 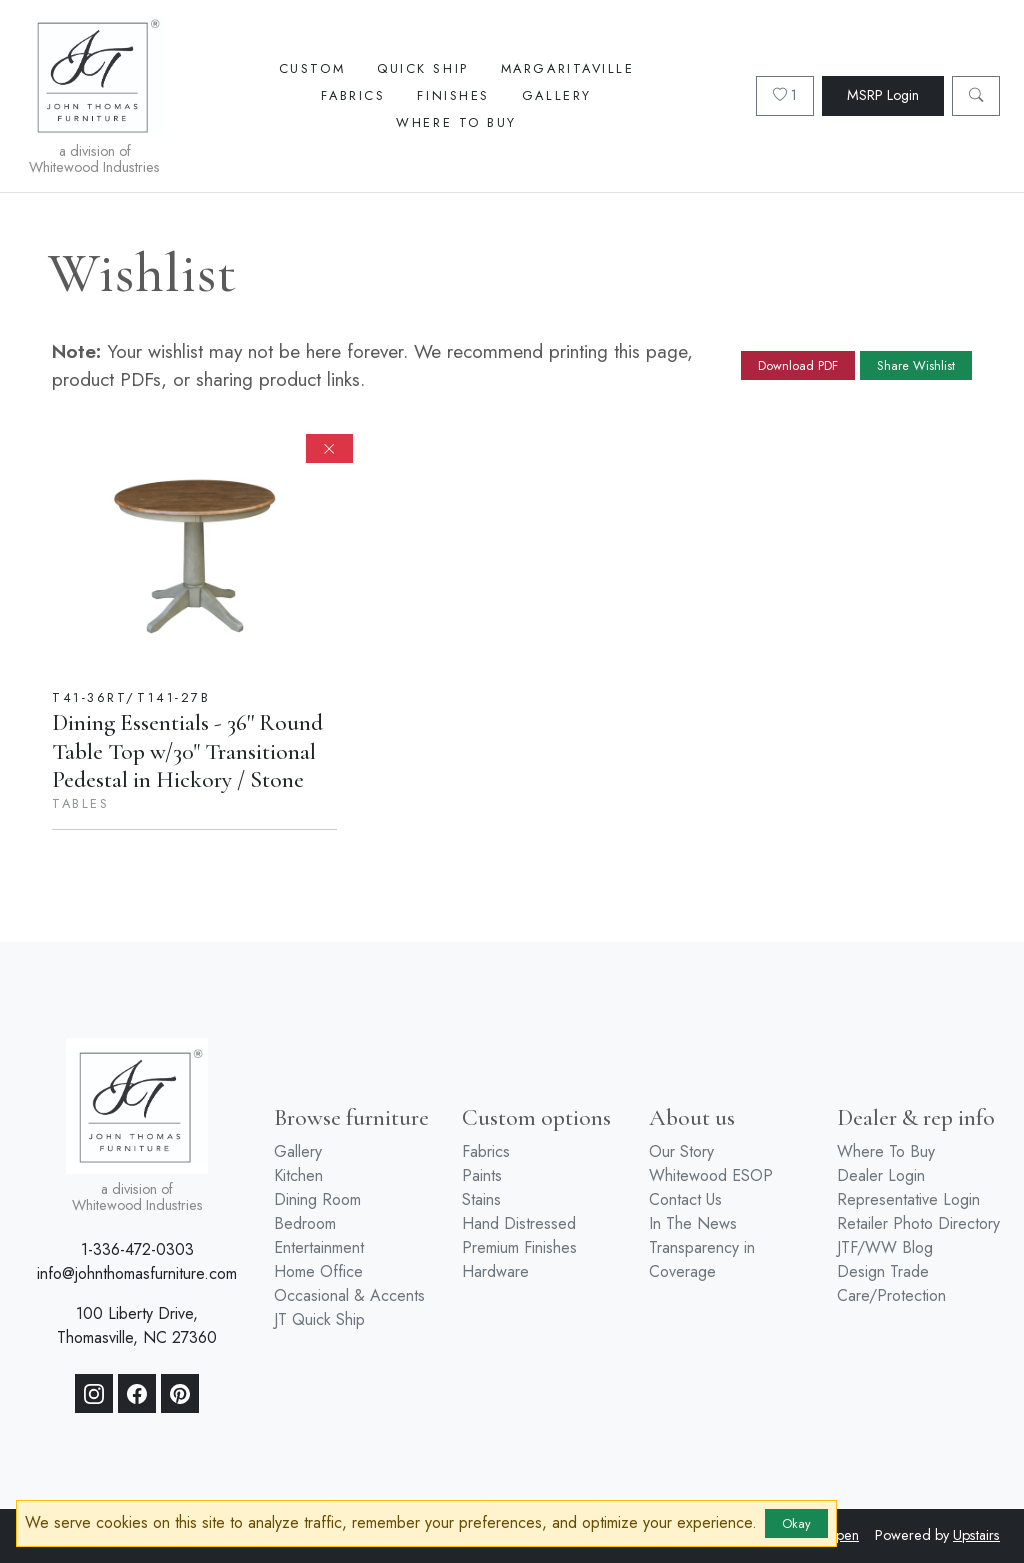 What do you see at coordinates (796, 1523) in the screenshot?
I see `Okay` at bounding box center [796, 1523].